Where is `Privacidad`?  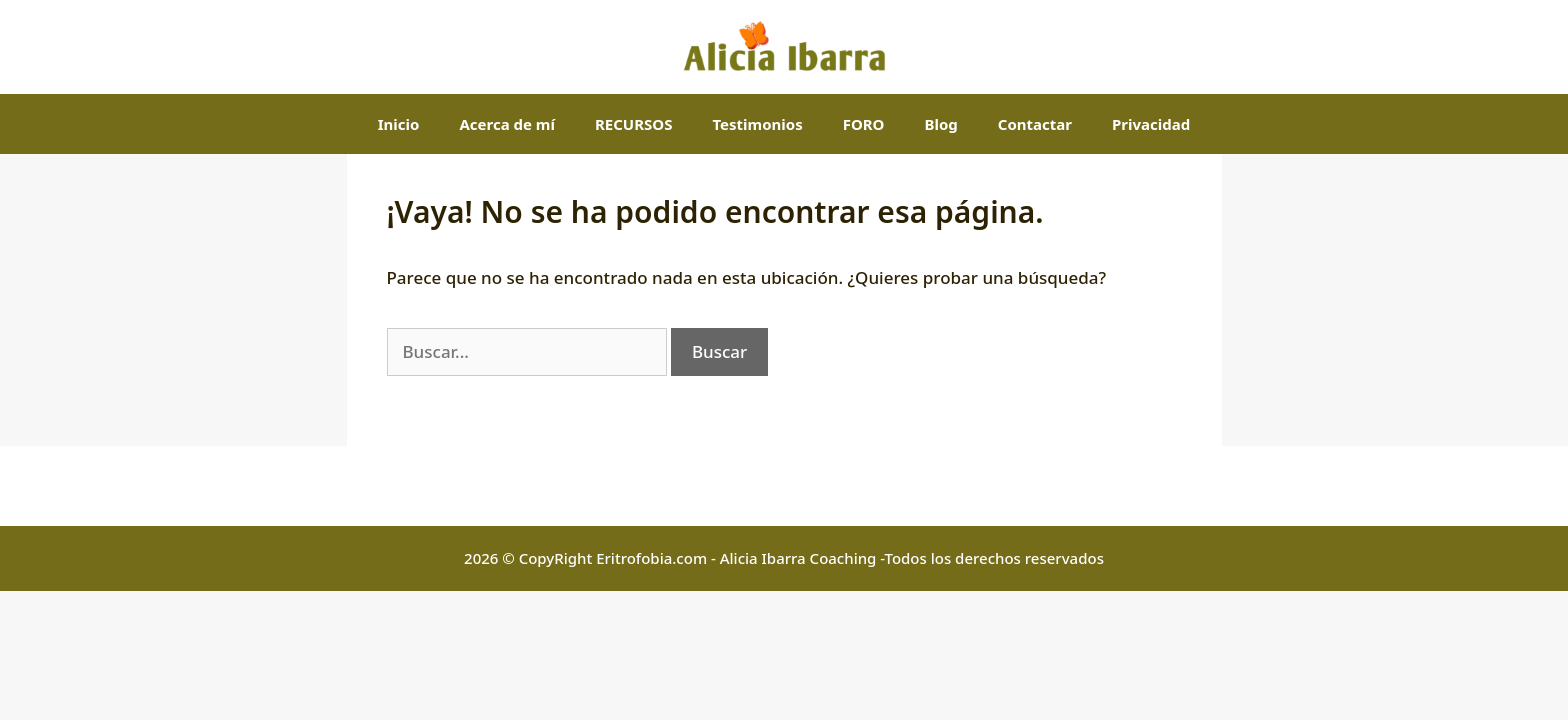 Privacidad is located at coordinates (1151, 124).